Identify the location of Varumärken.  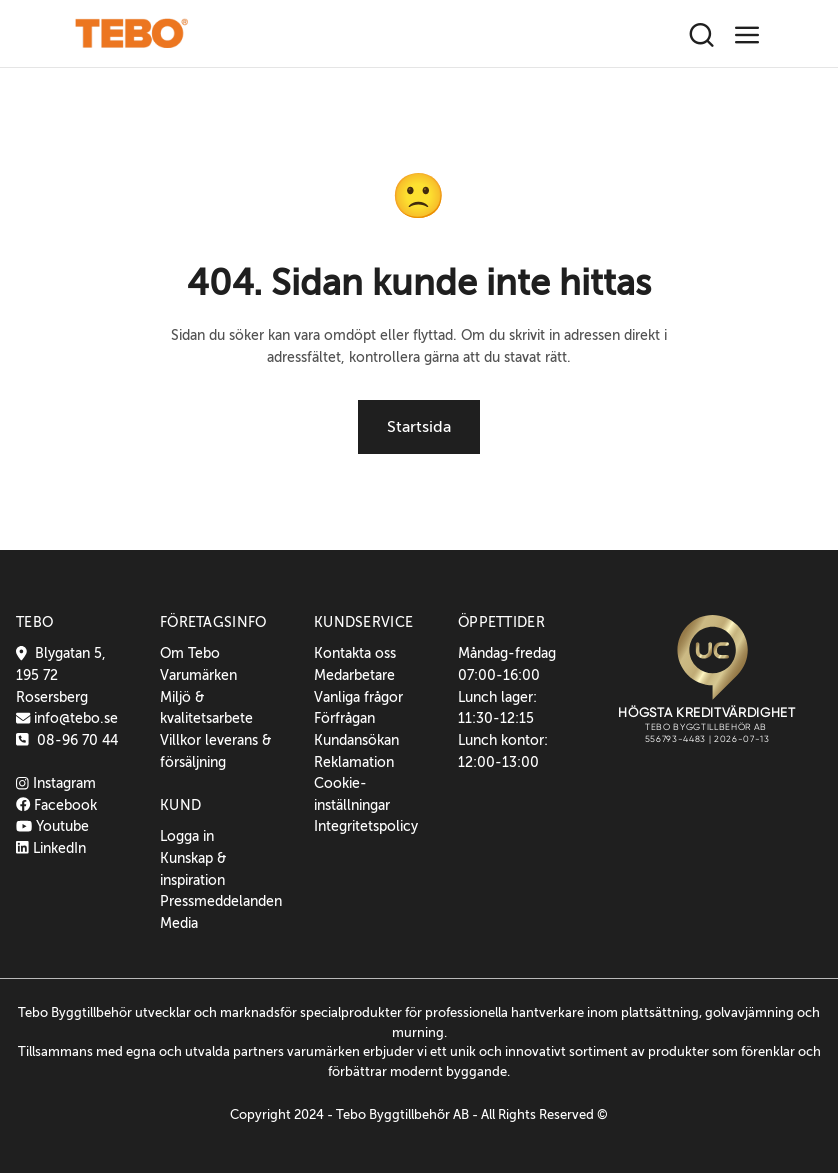
(198, 675).